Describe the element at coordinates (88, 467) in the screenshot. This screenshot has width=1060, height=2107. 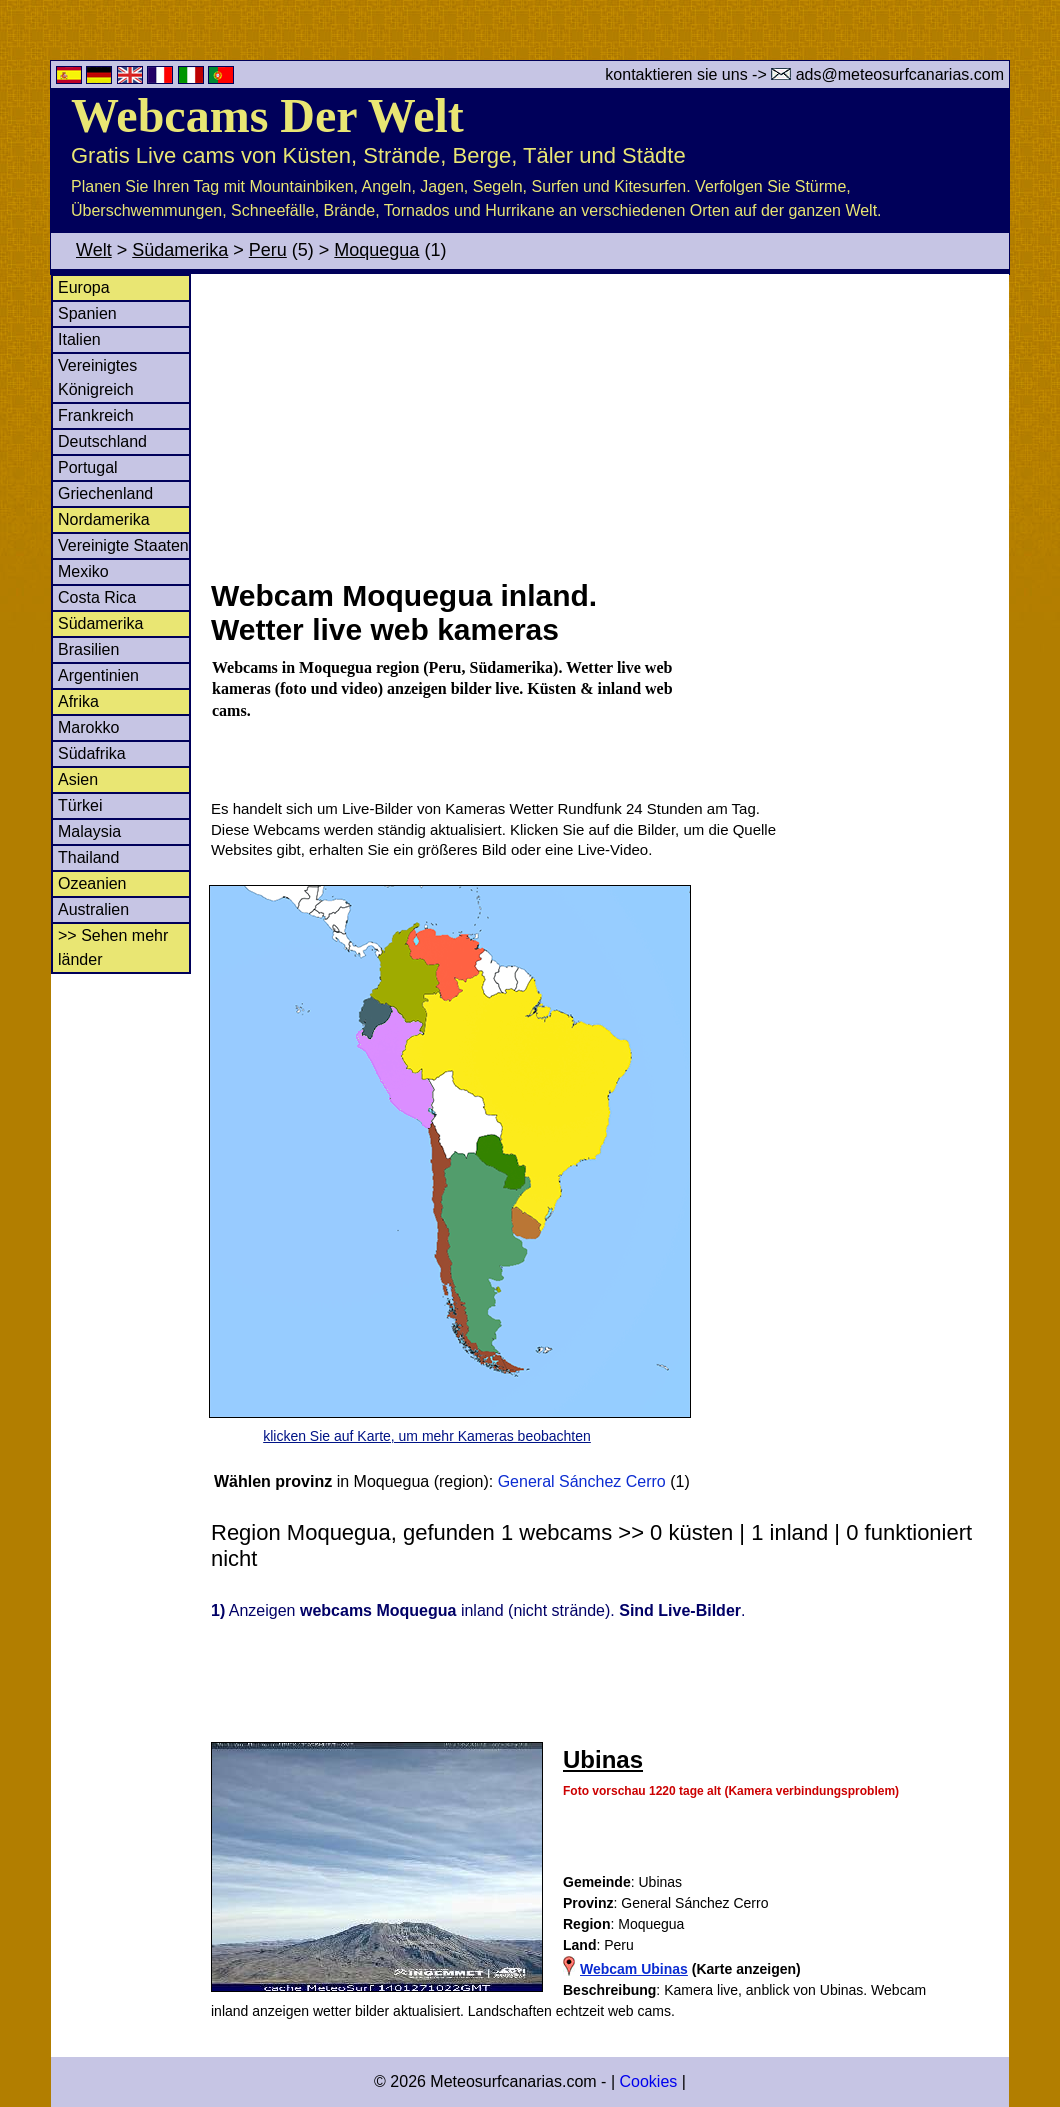
I see `Portugal` at that location.